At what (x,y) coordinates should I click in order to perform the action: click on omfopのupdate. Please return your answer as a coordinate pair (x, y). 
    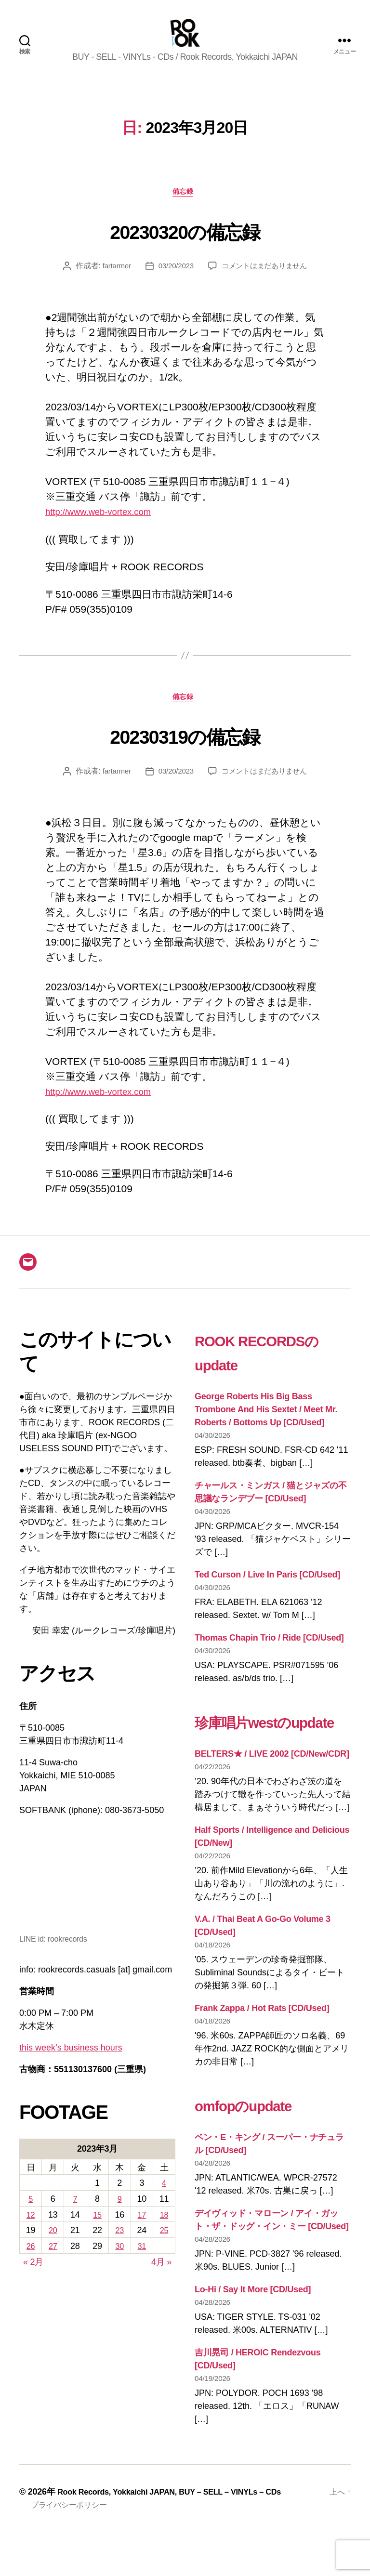
    Looking at the image, I should click on (261, 2148).